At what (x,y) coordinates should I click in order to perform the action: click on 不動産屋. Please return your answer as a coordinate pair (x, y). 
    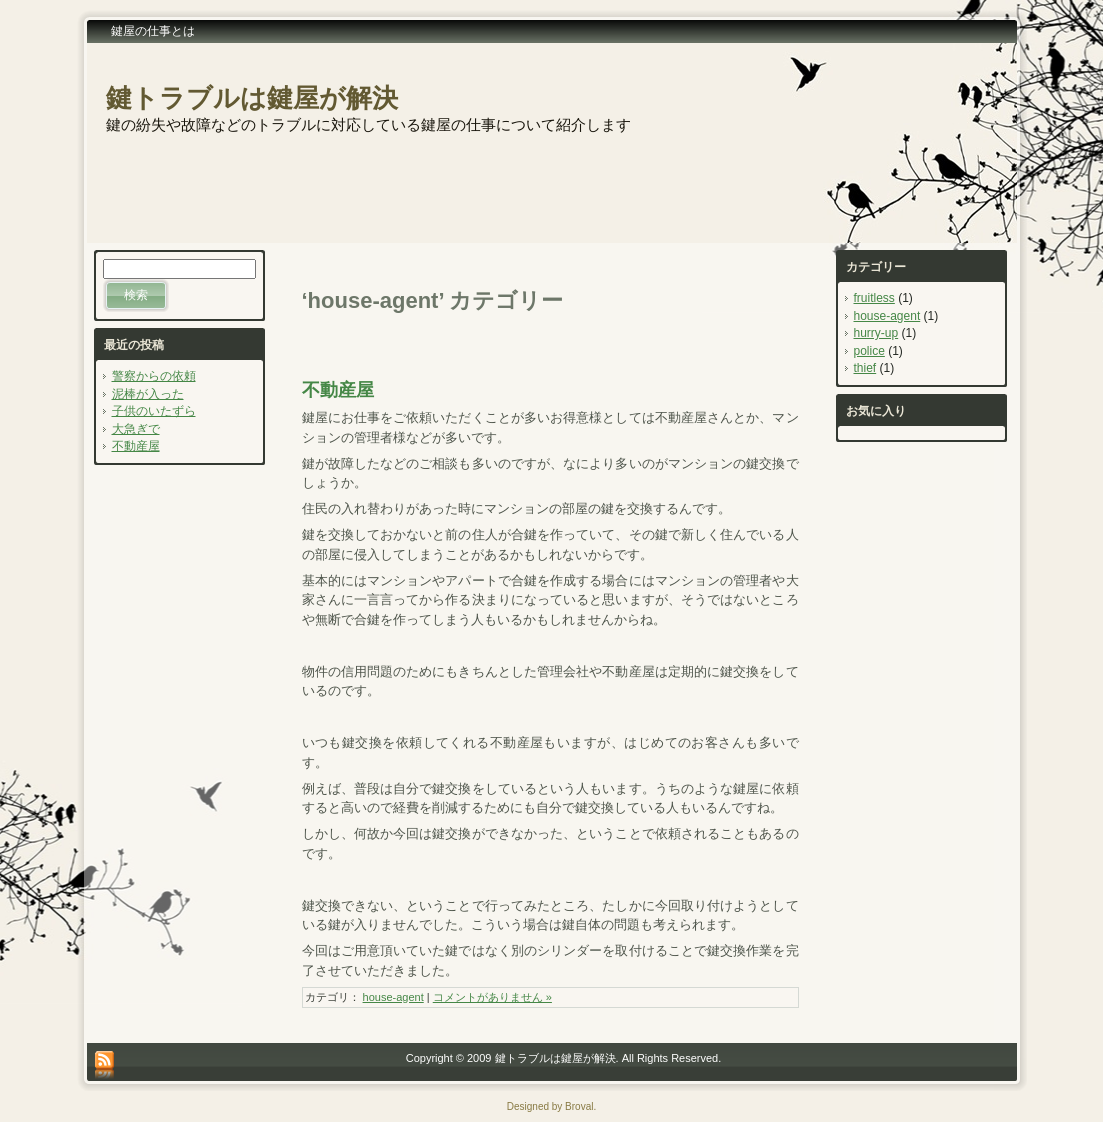
    Looking at the image, I should click on (136, 446).